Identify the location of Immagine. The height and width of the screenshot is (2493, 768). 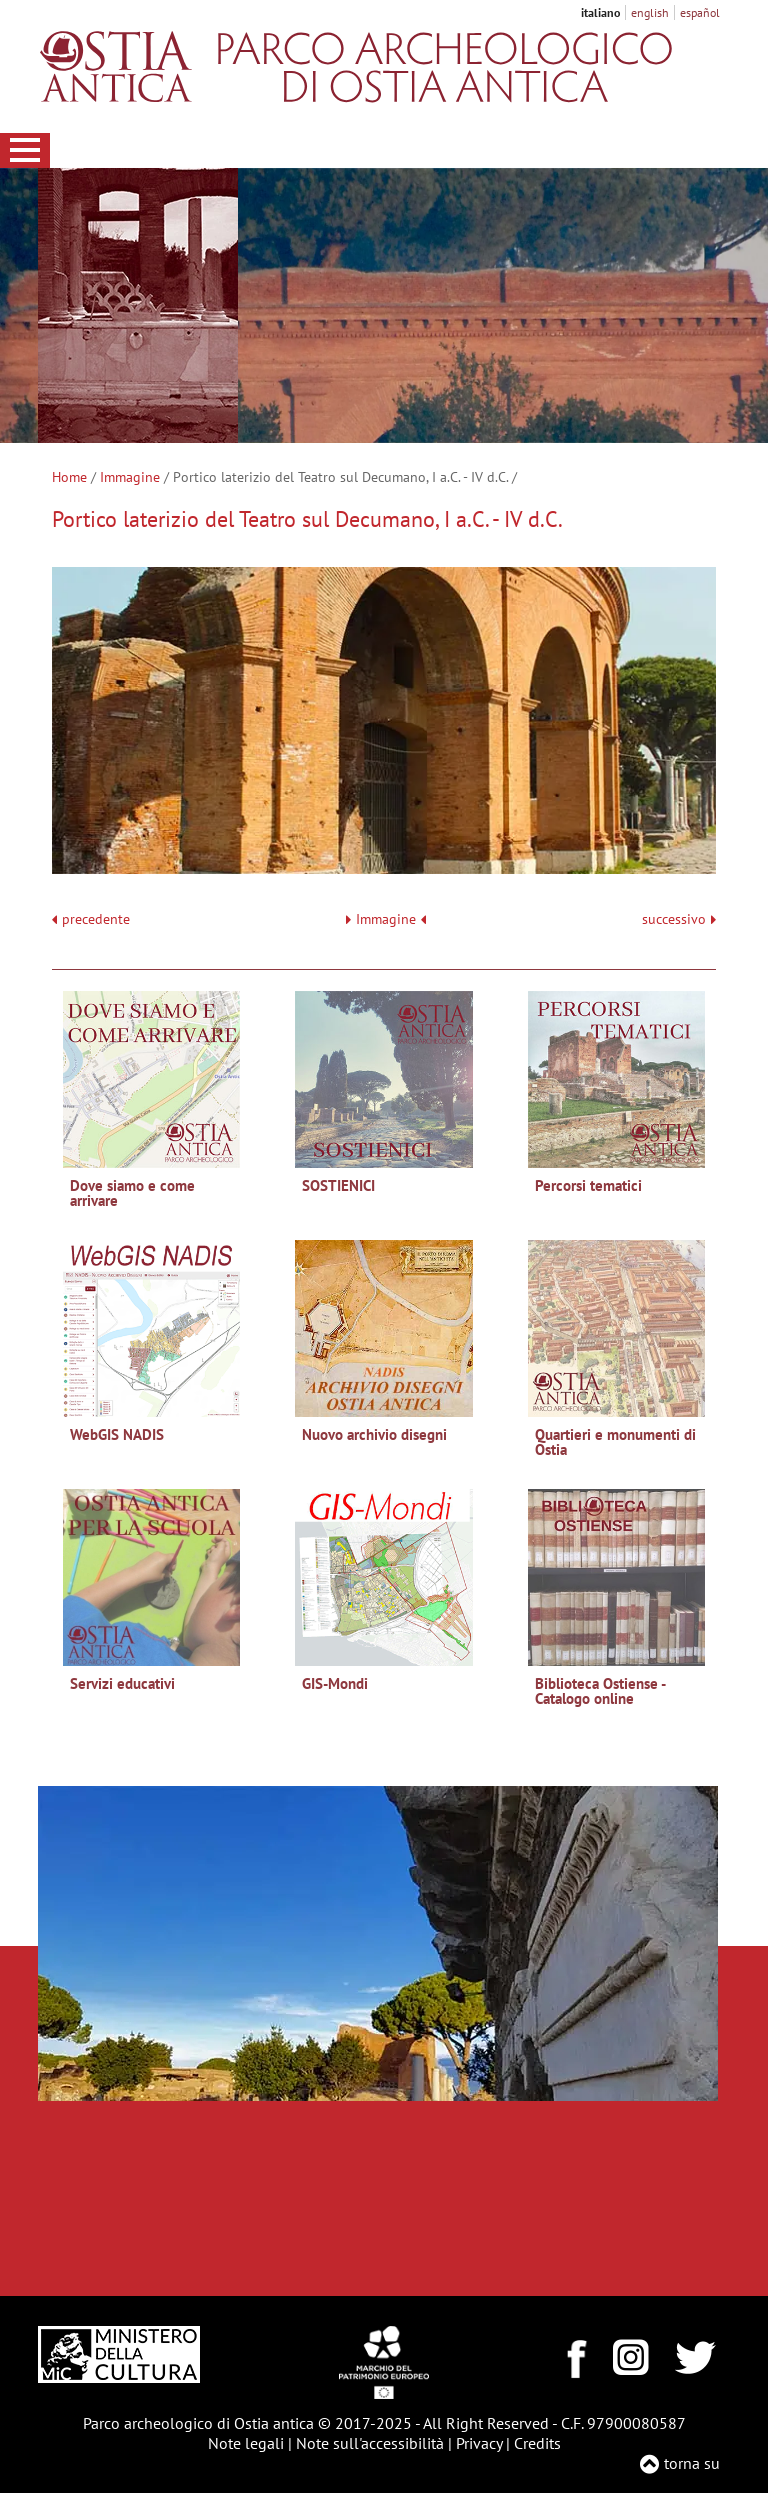
(130, 477).